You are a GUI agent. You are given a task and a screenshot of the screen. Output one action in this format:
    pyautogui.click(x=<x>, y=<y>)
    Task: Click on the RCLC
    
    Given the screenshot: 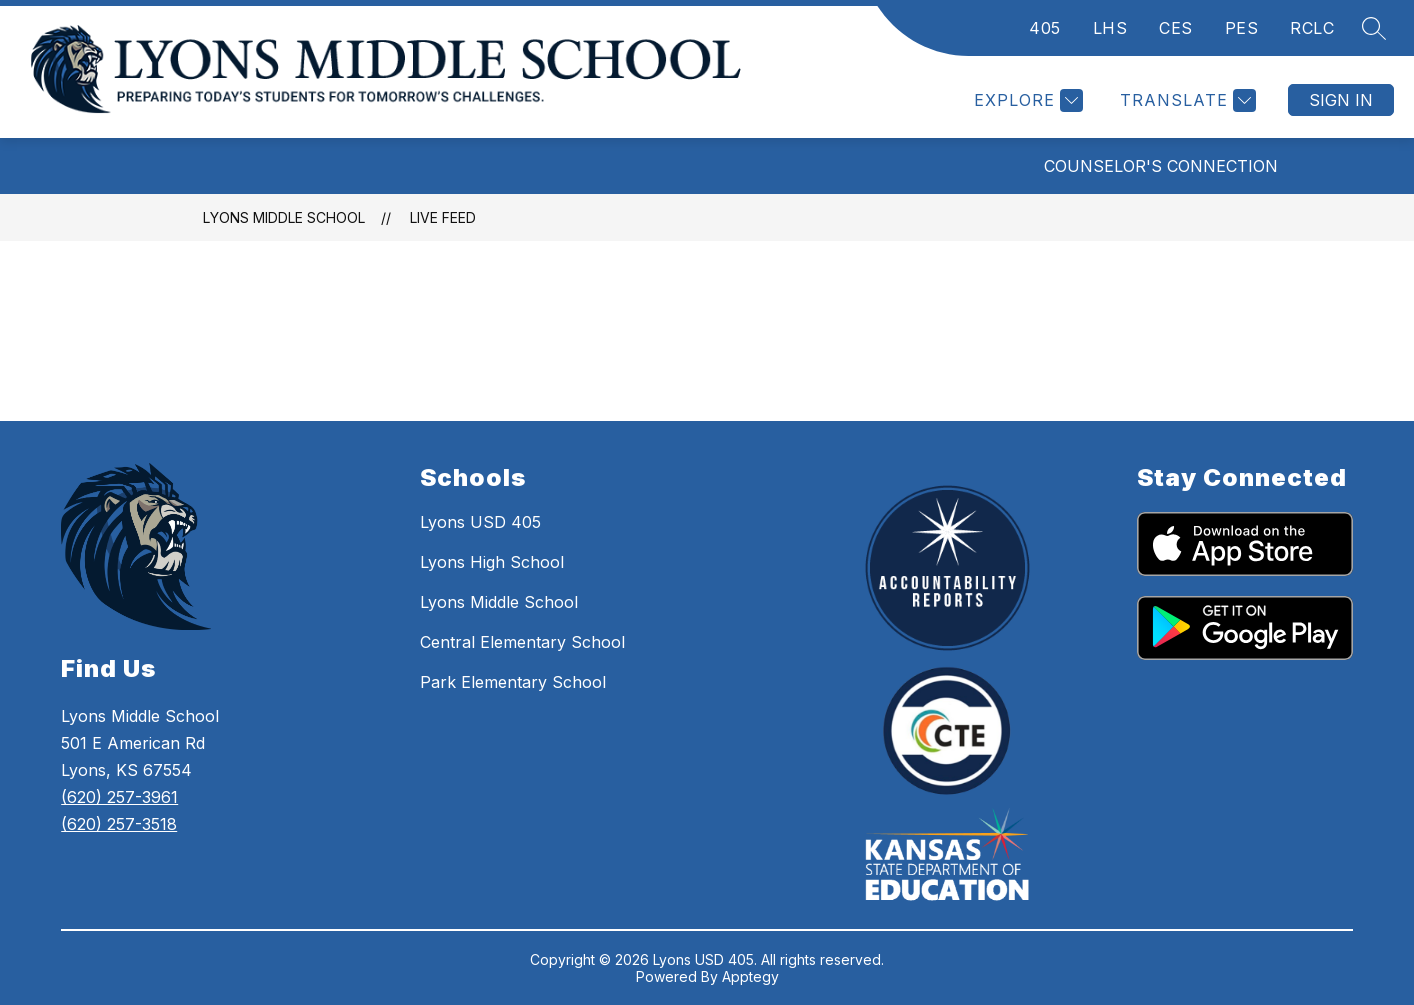 What is the action you would take?
    pyautogui.click(x=1312, y=28)
    